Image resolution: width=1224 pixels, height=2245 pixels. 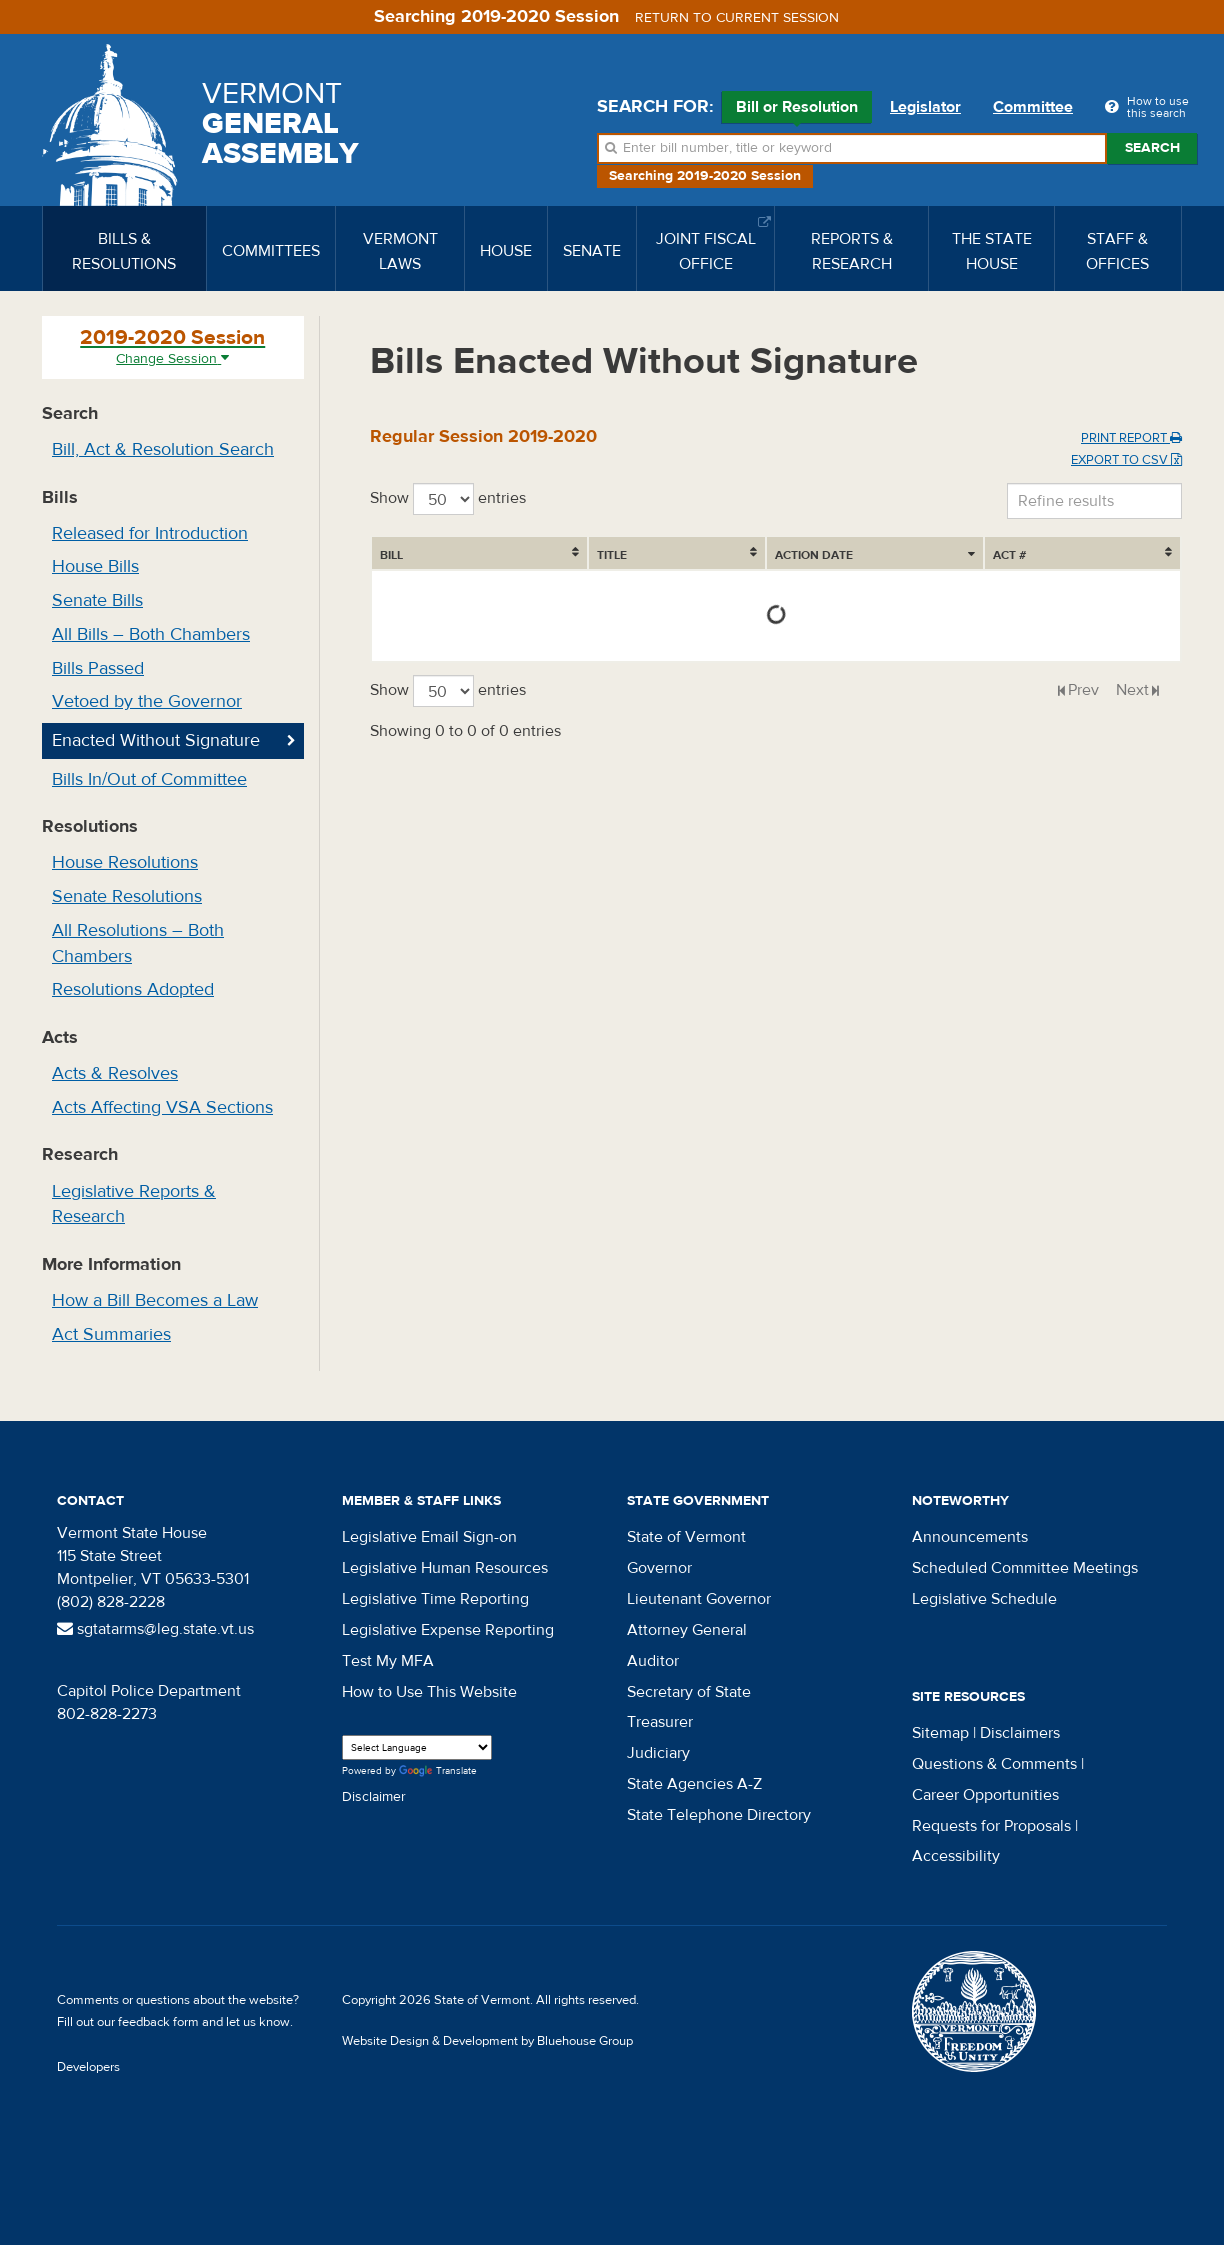 I want to click on Attorney General, so click(x=687, y=1630).